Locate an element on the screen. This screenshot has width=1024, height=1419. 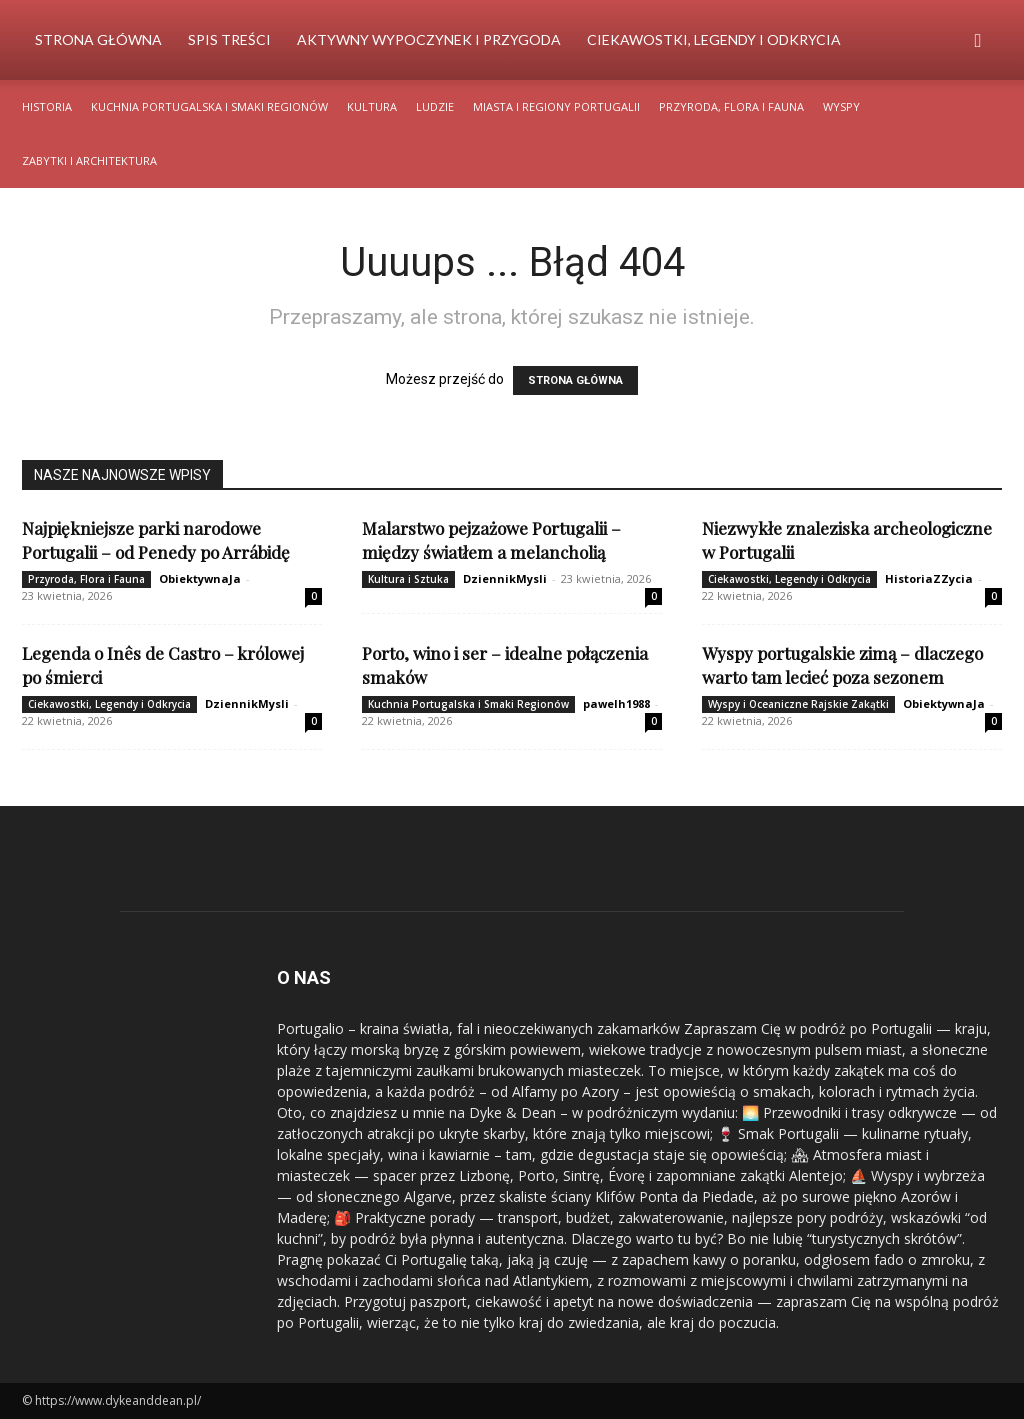
Wyspy is located at coordinates (841, 106).